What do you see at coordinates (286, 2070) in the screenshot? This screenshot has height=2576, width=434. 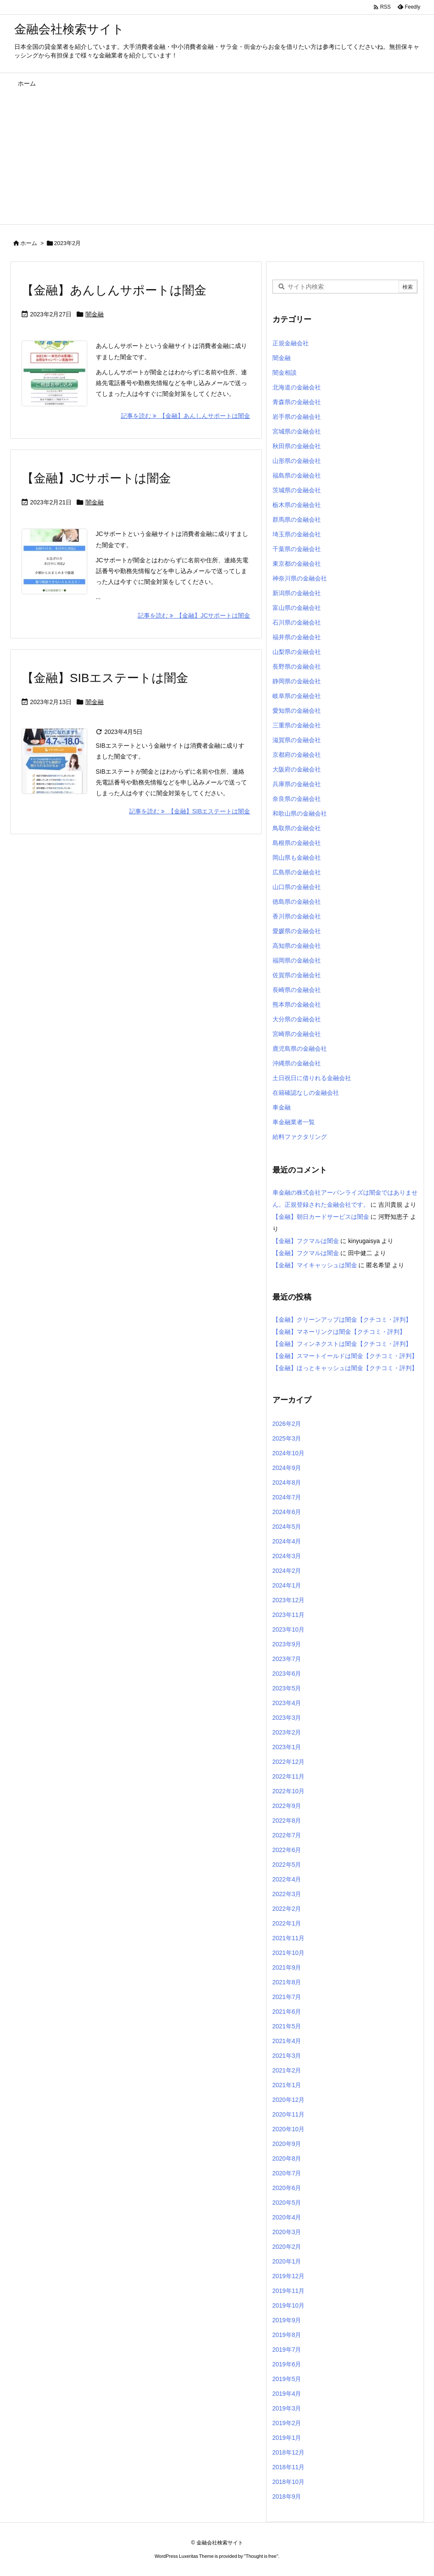 I see `2021年2月` at bounding box center [286, 2070].